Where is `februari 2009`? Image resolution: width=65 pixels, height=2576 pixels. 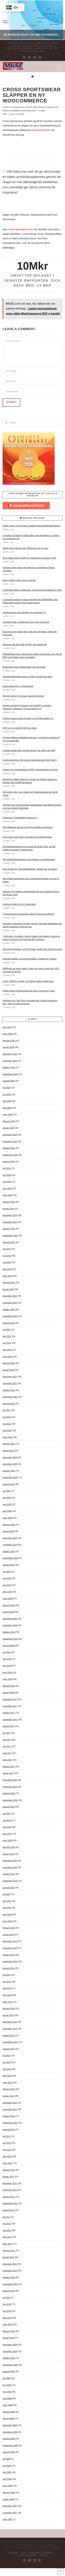
februari 2009 is located at coordinates (9, 2412).